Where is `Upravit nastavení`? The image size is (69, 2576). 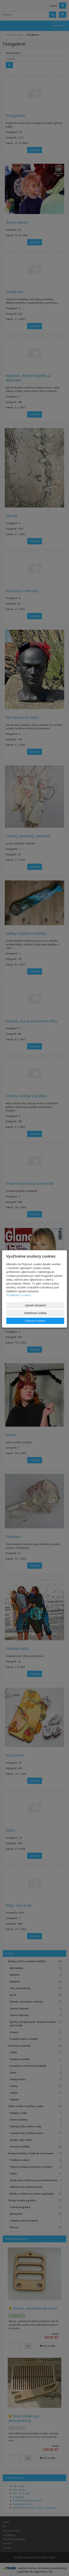
Upravit nastavení is located at coordinates (35, 1305).